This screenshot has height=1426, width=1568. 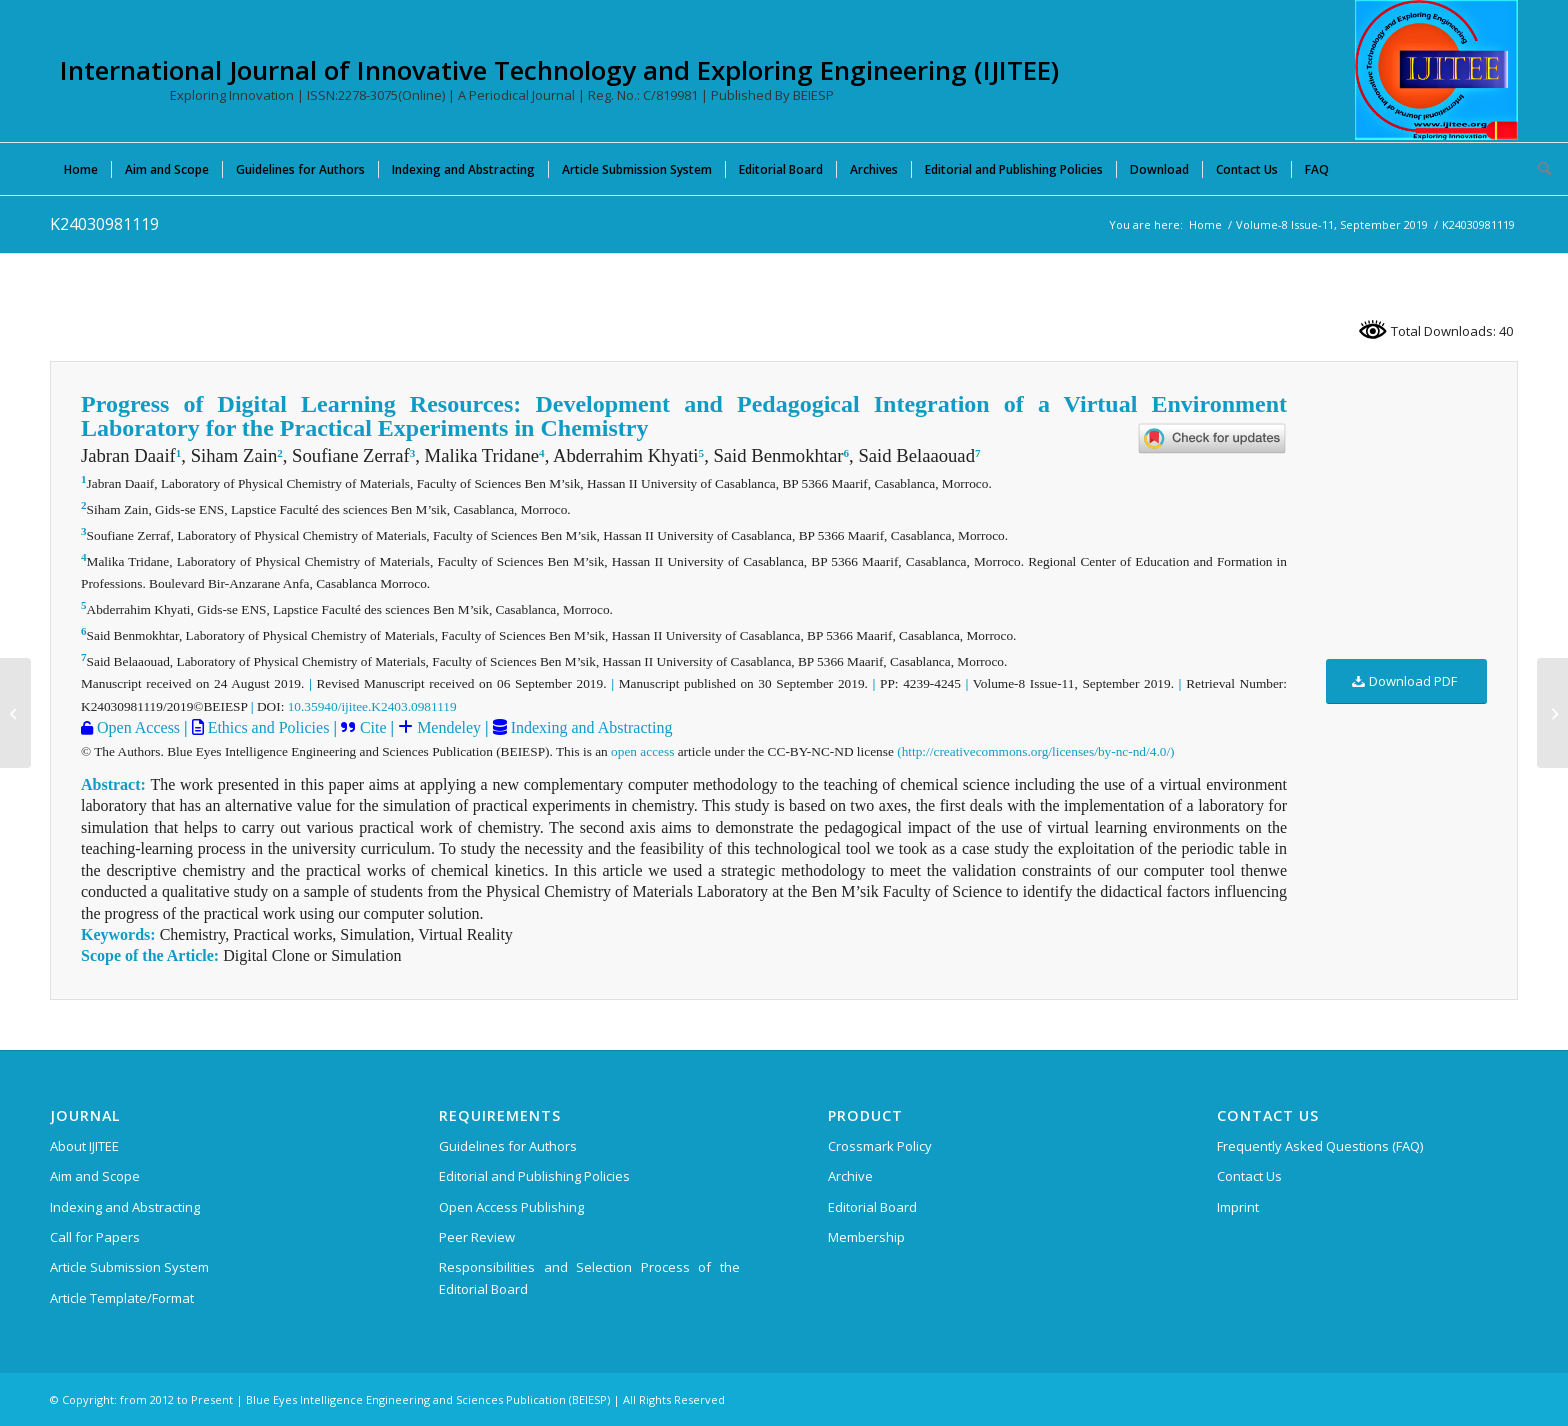 I want to click on Imprint, so click(x=1238, y=1207).